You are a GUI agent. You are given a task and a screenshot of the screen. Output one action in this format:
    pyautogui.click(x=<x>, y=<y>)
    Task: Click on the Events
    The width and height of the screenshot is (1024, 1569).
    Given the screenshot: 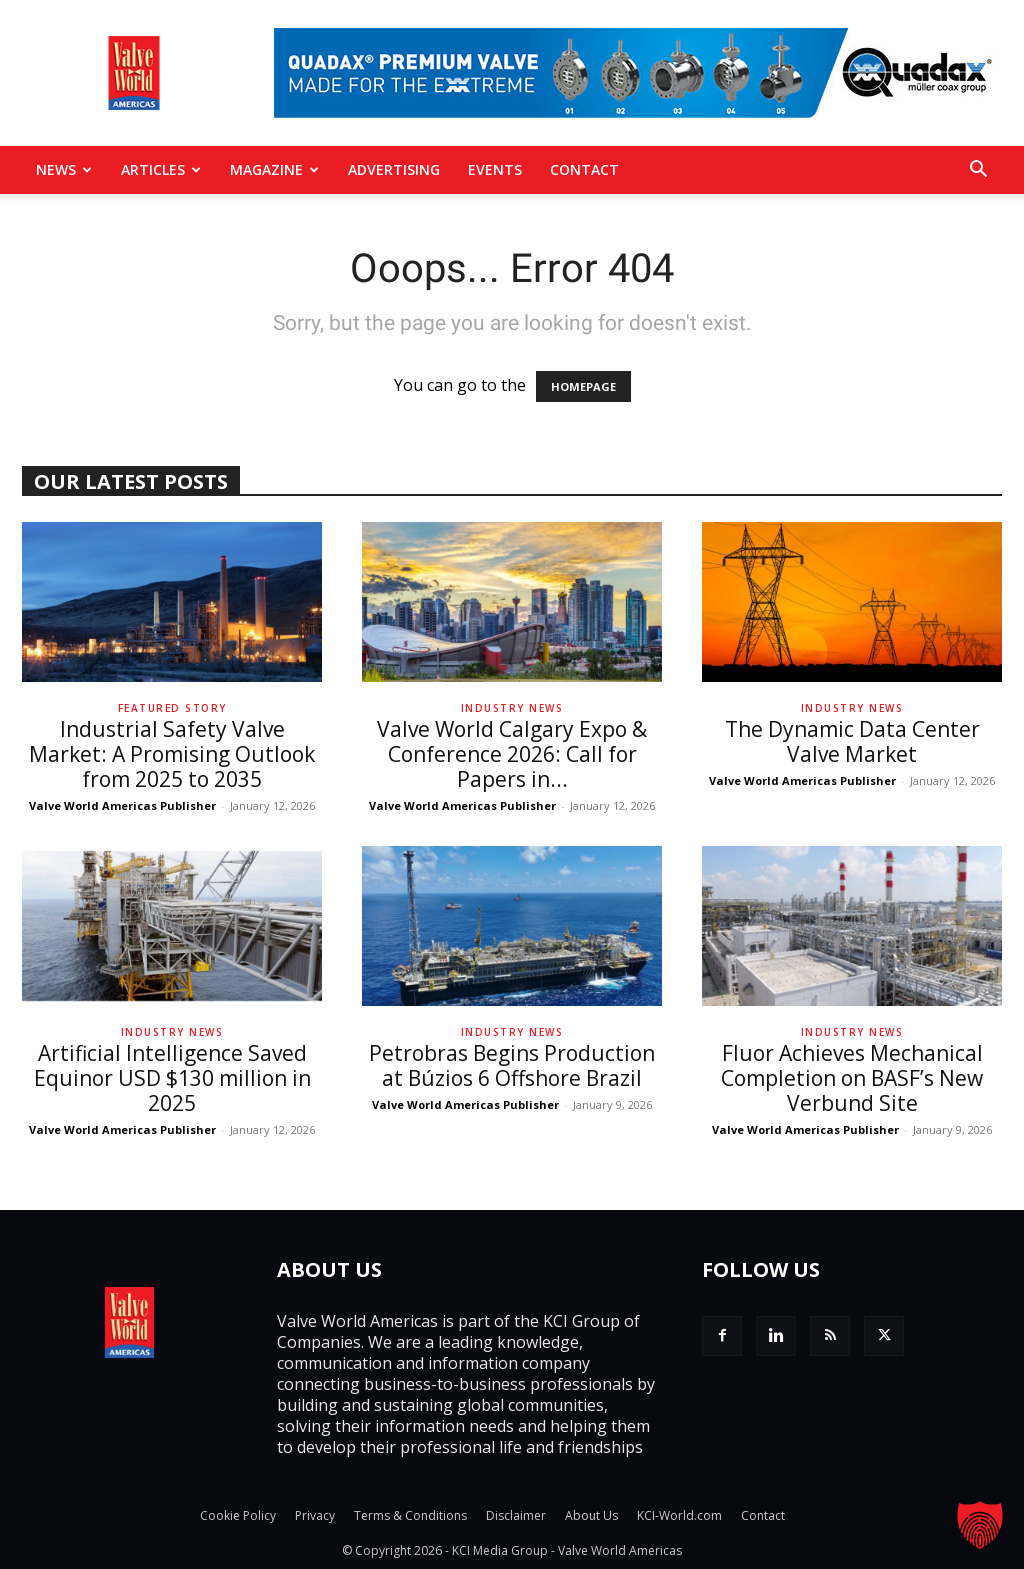 What is the action you would take?
    pyautogui.click(x=495, y=169)
    